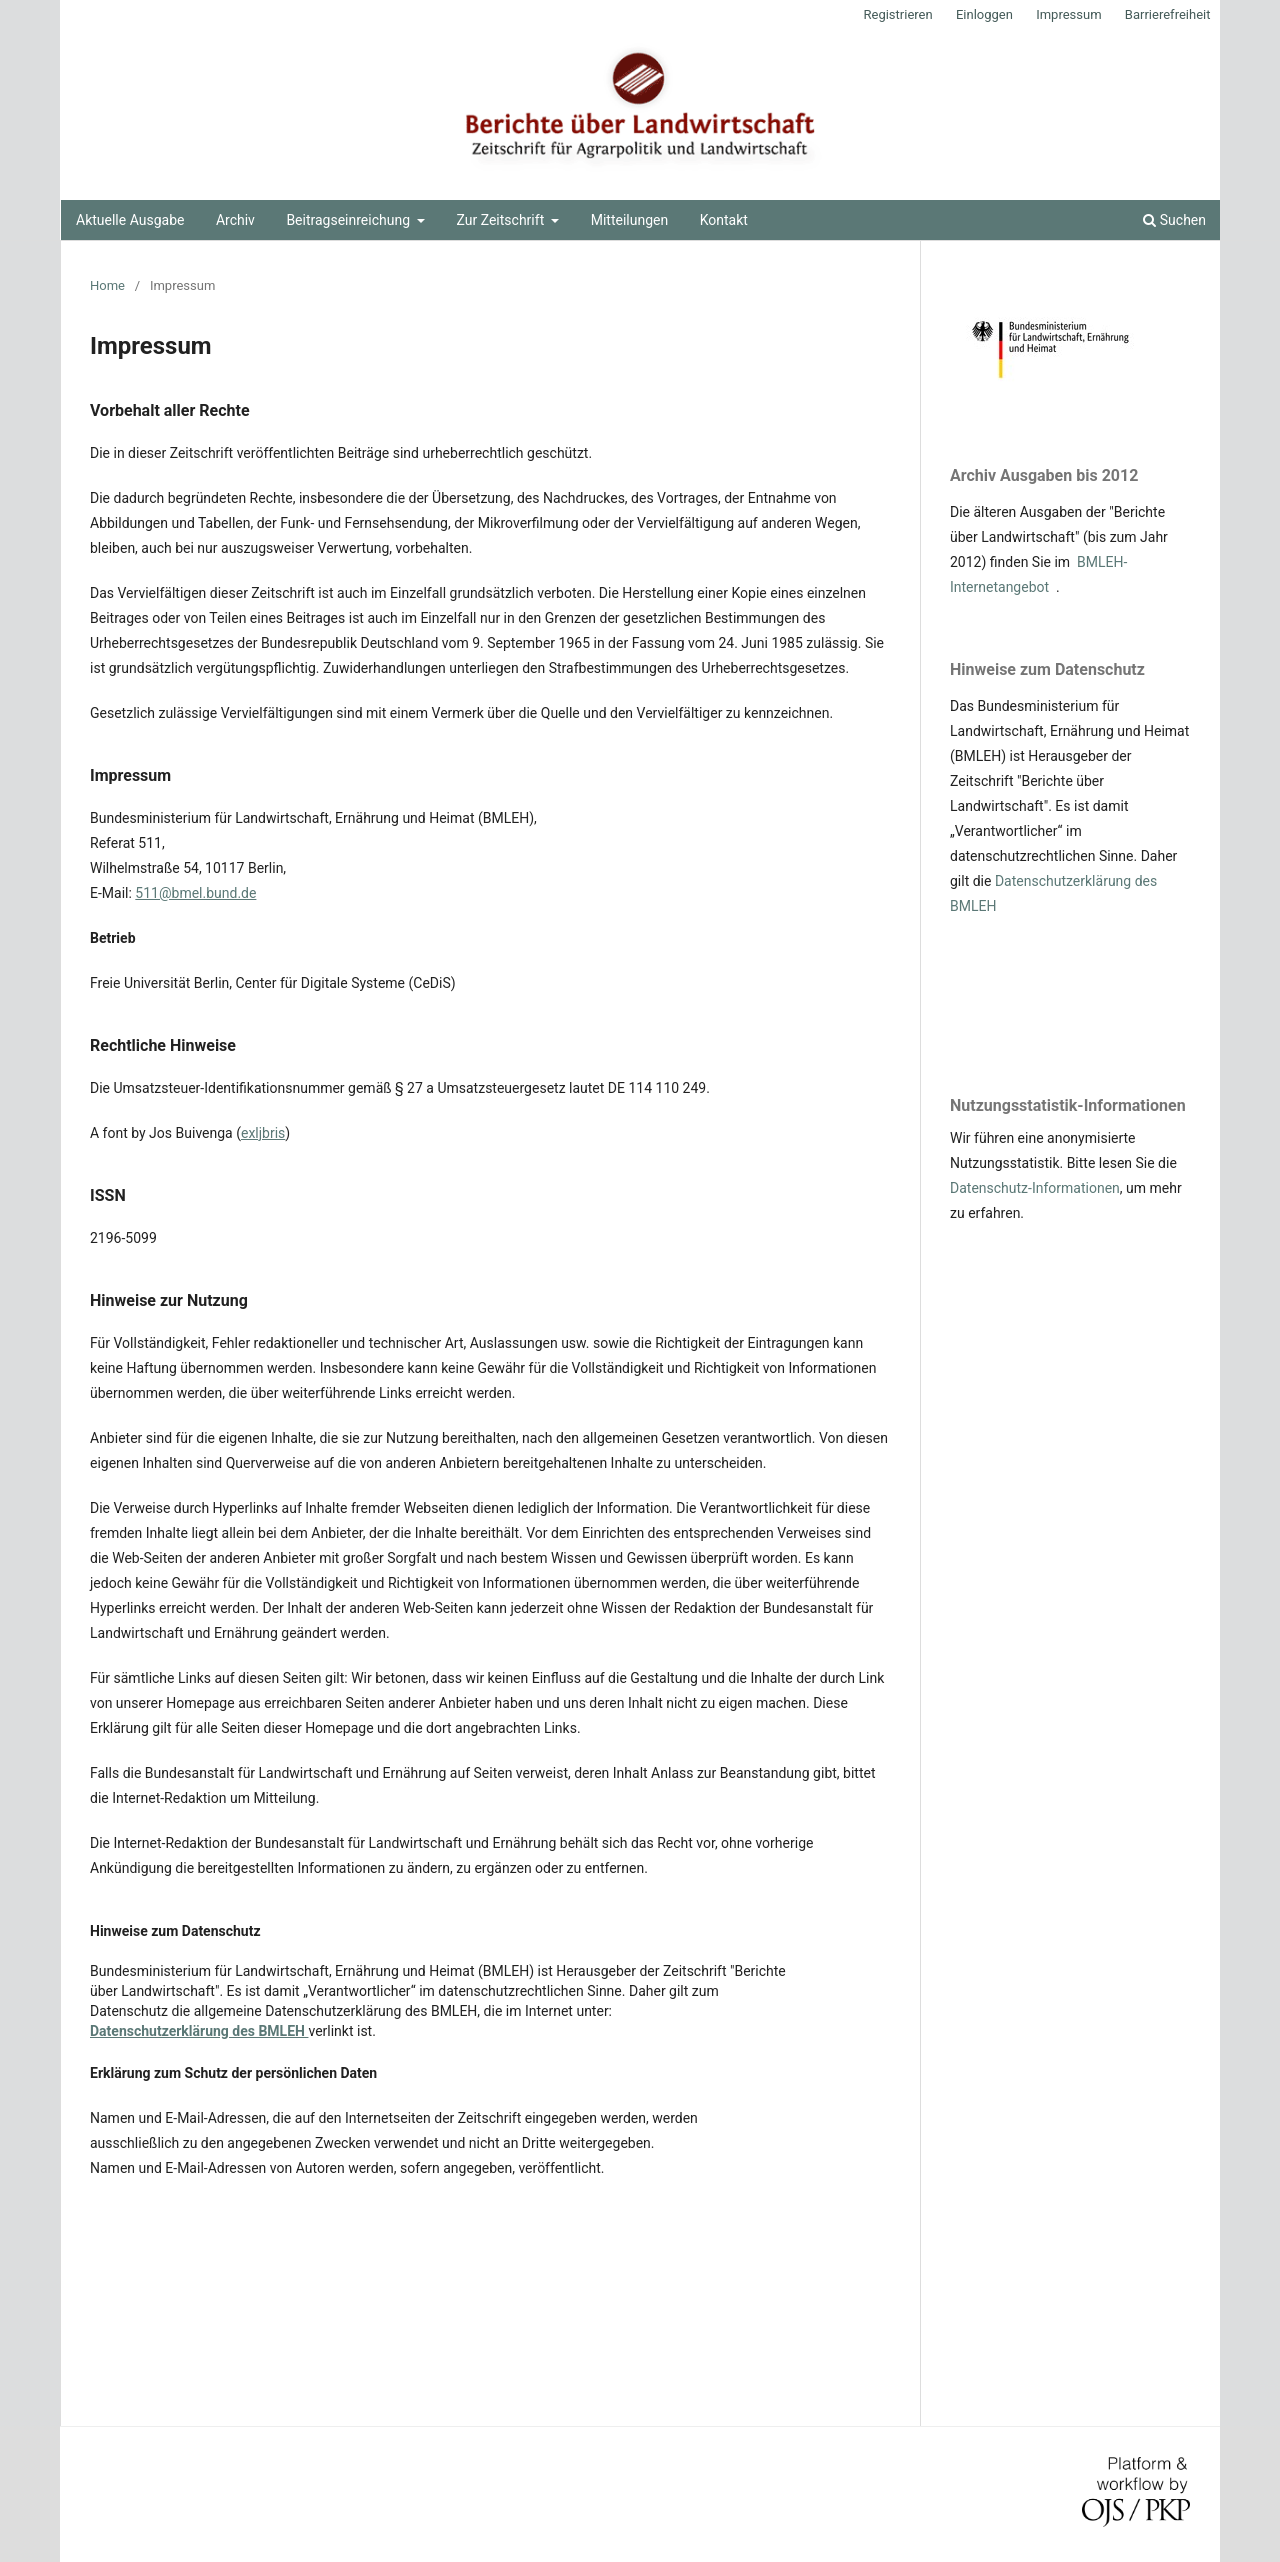 The width and height of the screenshot is (1280, 2562). What do you see at coordinates (235, 220) in the screenshot?
I see `Archiv` at bounding box center [235, 220].